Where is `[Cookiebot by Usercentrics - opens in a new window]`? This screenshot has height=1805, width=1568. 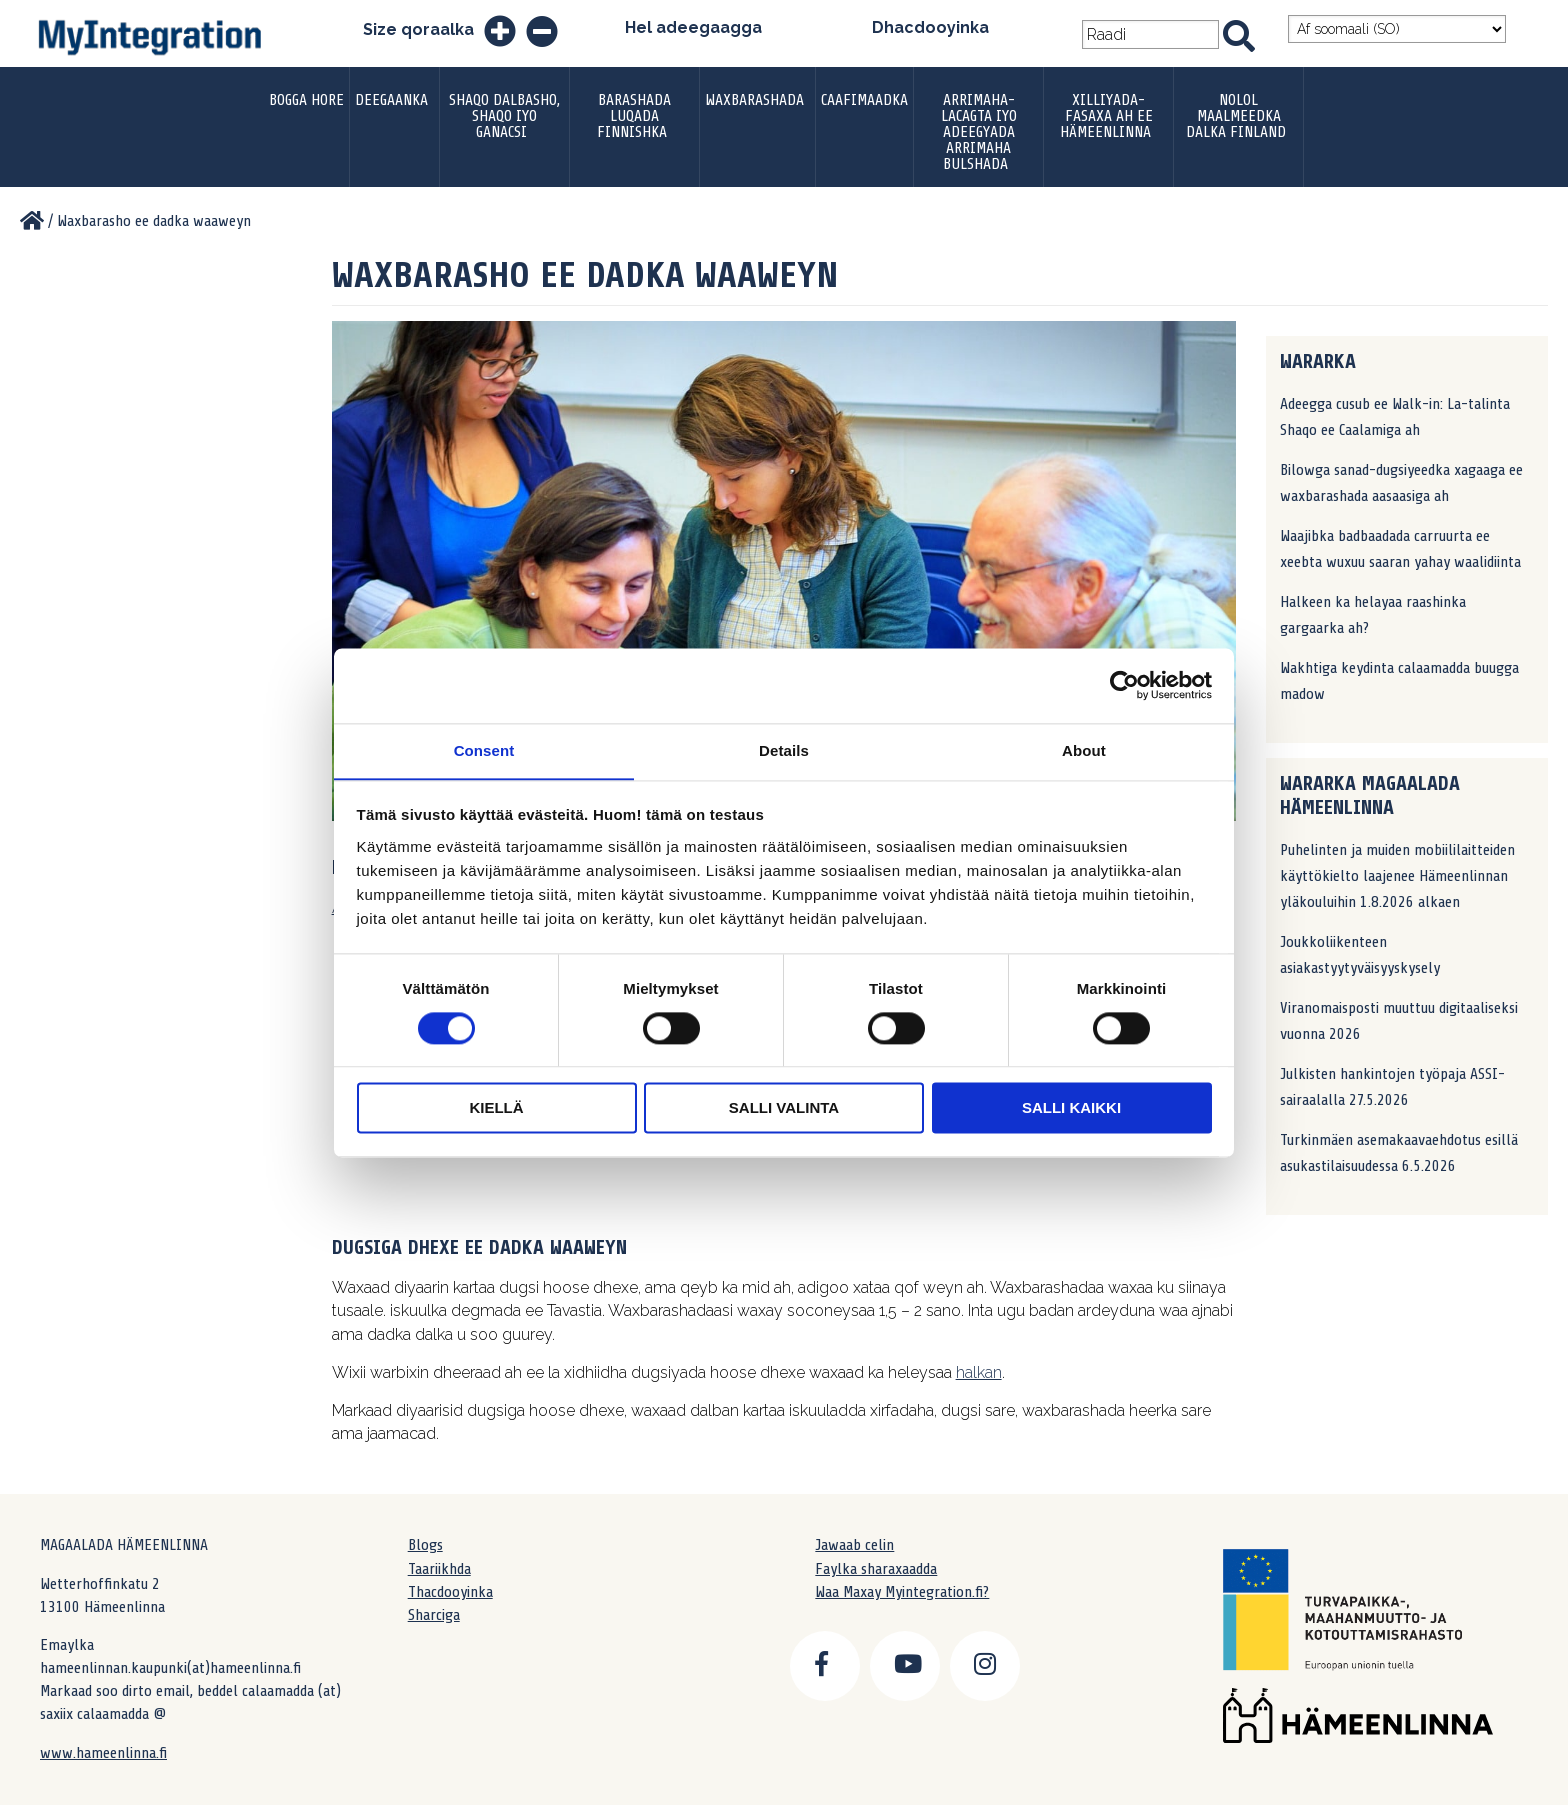 [Cookiebot by Usercentrics - opens in a new window] is located at coordinates (1124, 685).